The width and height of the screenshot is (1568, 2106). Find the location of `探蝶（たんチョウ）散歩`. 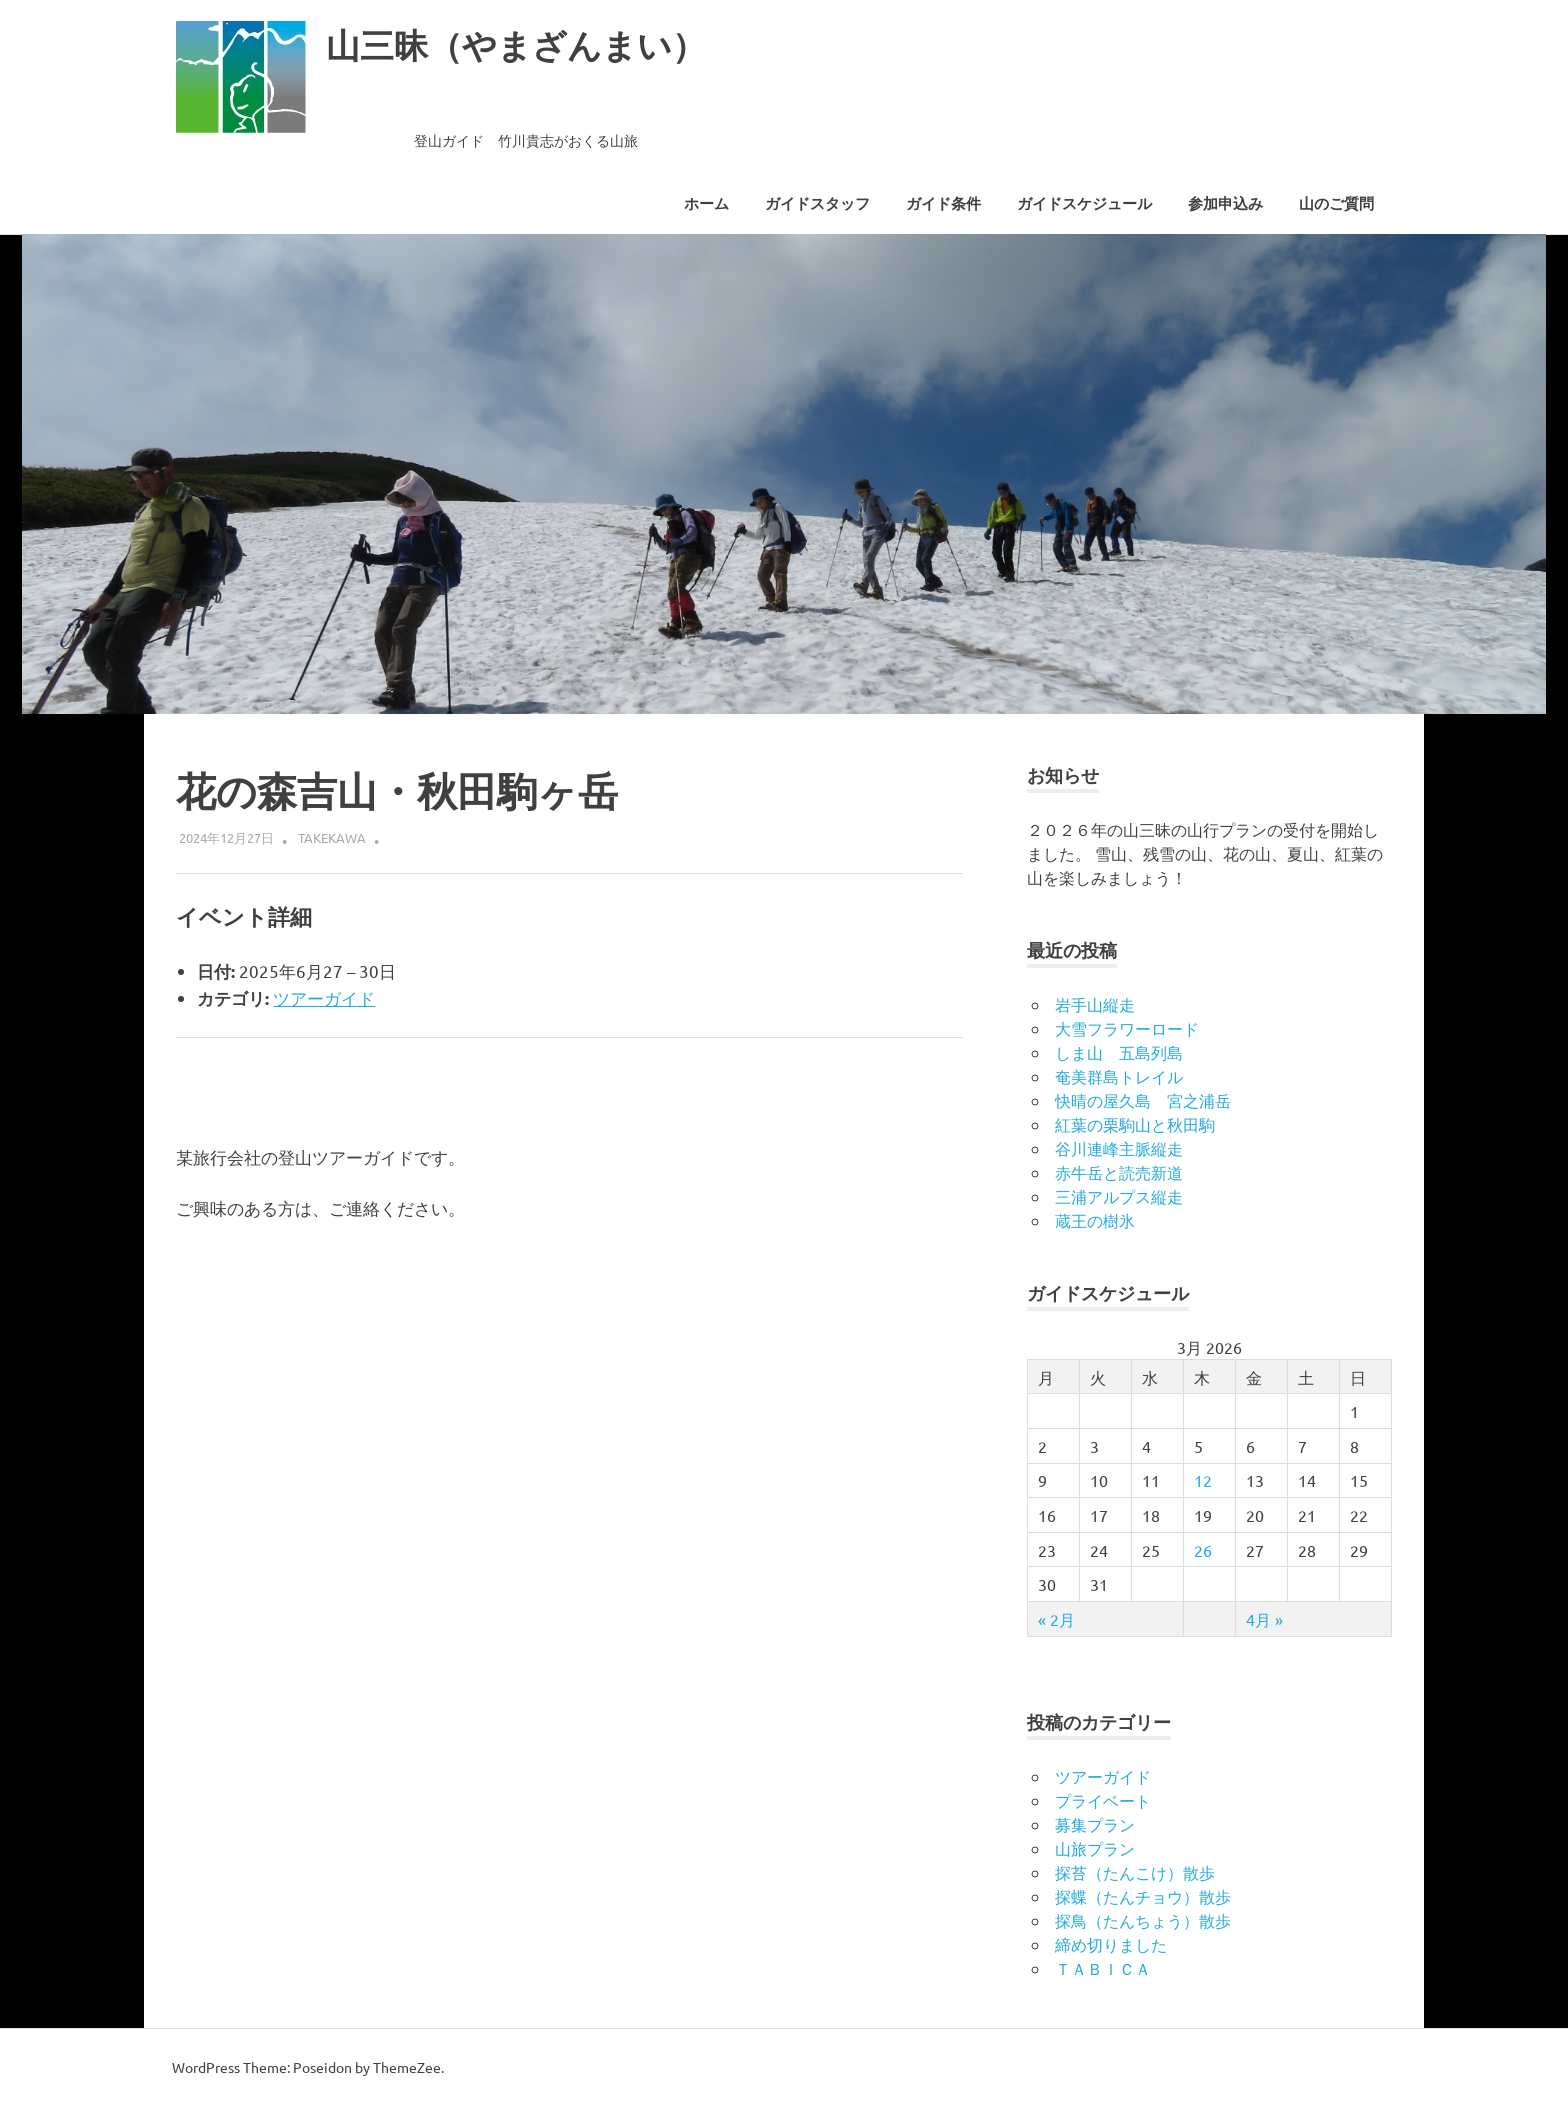

探蝶（たんチョウ）散歩 is located at coordinates (1143, 1896).